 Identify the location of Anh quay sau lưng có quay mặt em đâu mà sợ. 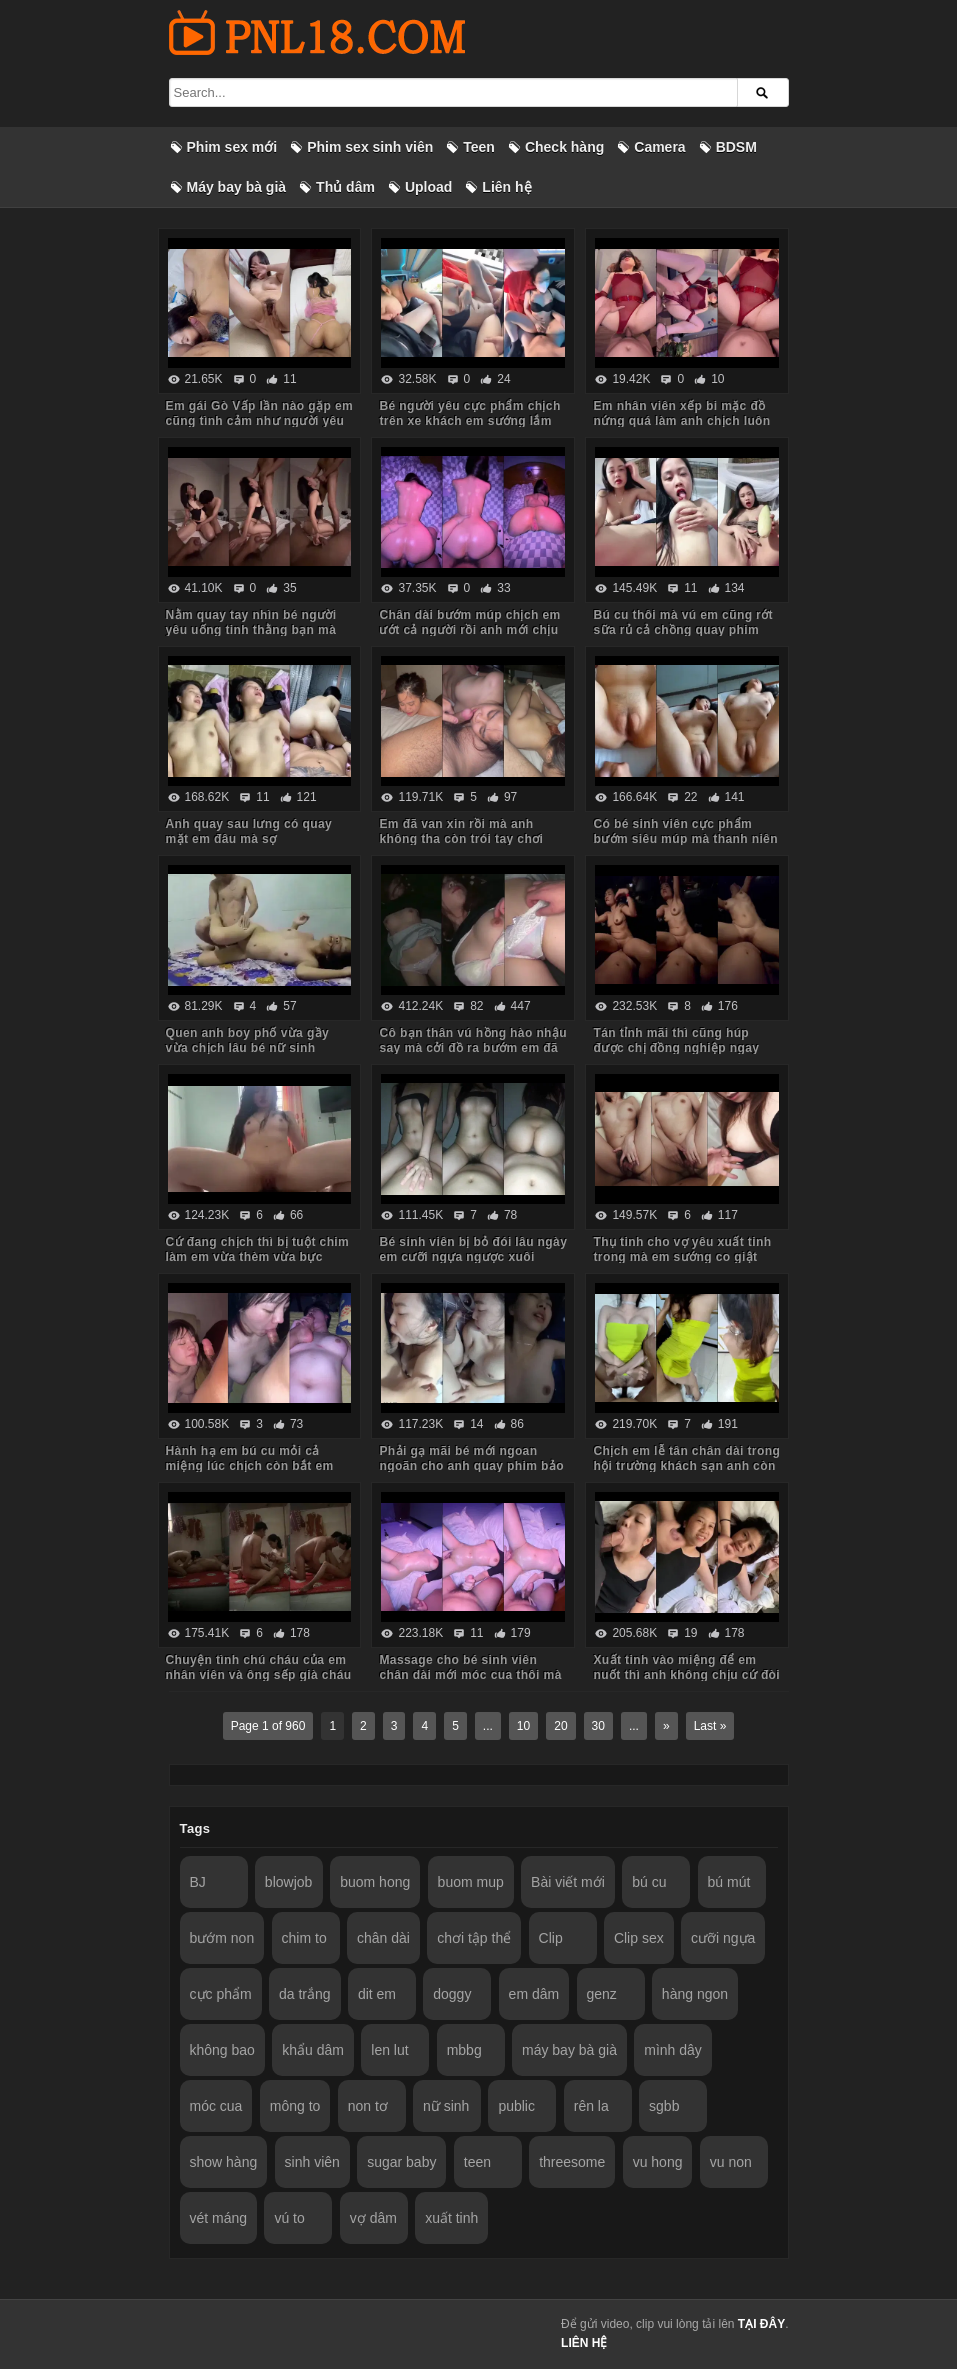
(249, 831).